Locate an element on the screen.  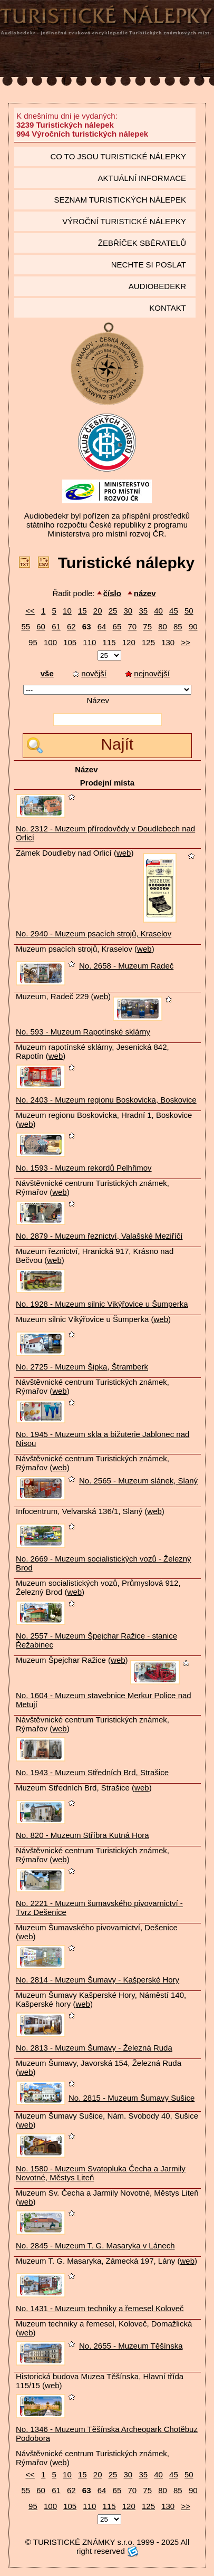
10 is located at coordinates (67, 610).